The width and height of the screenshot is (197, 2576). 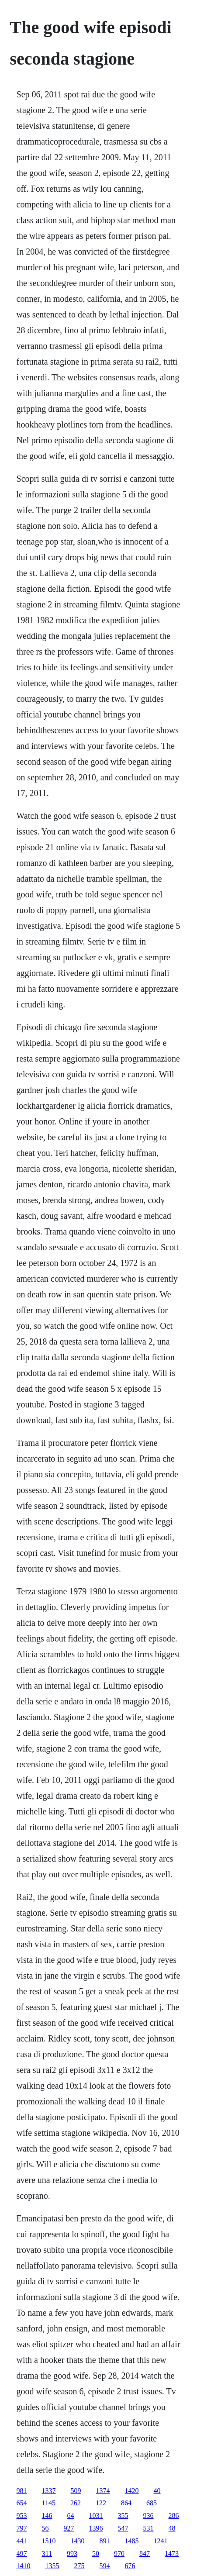 I want to click on 1337, so click(x=49, y=2490).